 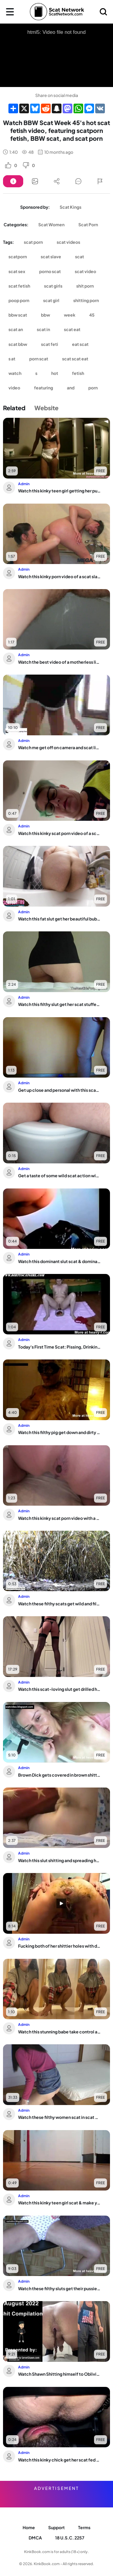 What do you see at coordinates (15, 329) in the screenshot?
I see `scat an` at bounding box center [15, 329].